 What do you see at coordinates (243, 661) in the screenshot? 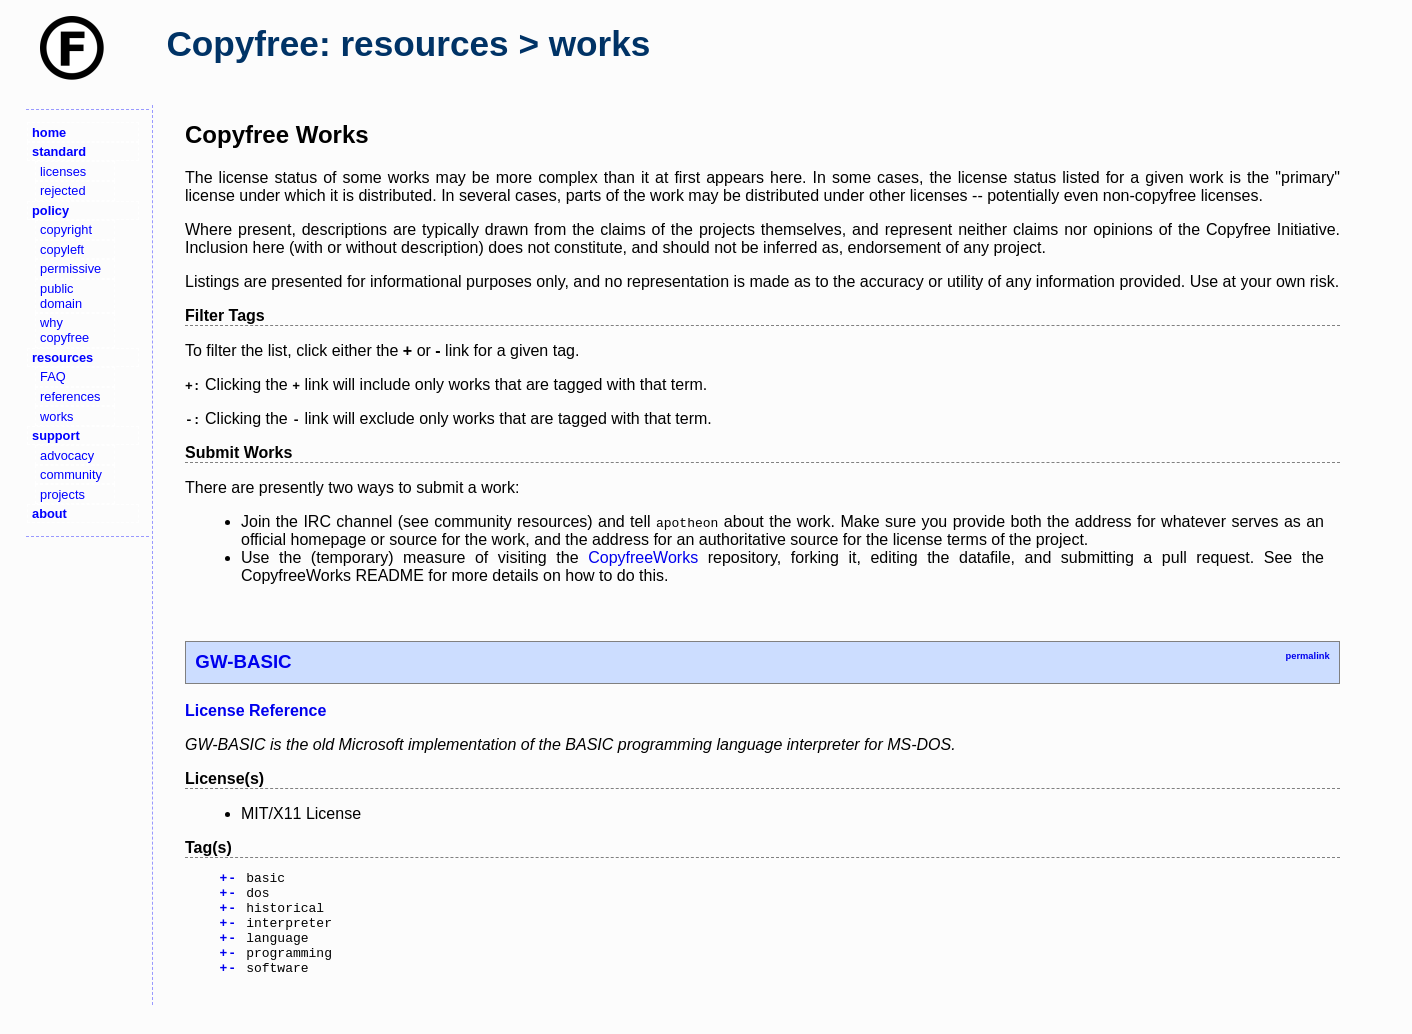
I see `GW-BASIC` at bounding box center [243, 661].